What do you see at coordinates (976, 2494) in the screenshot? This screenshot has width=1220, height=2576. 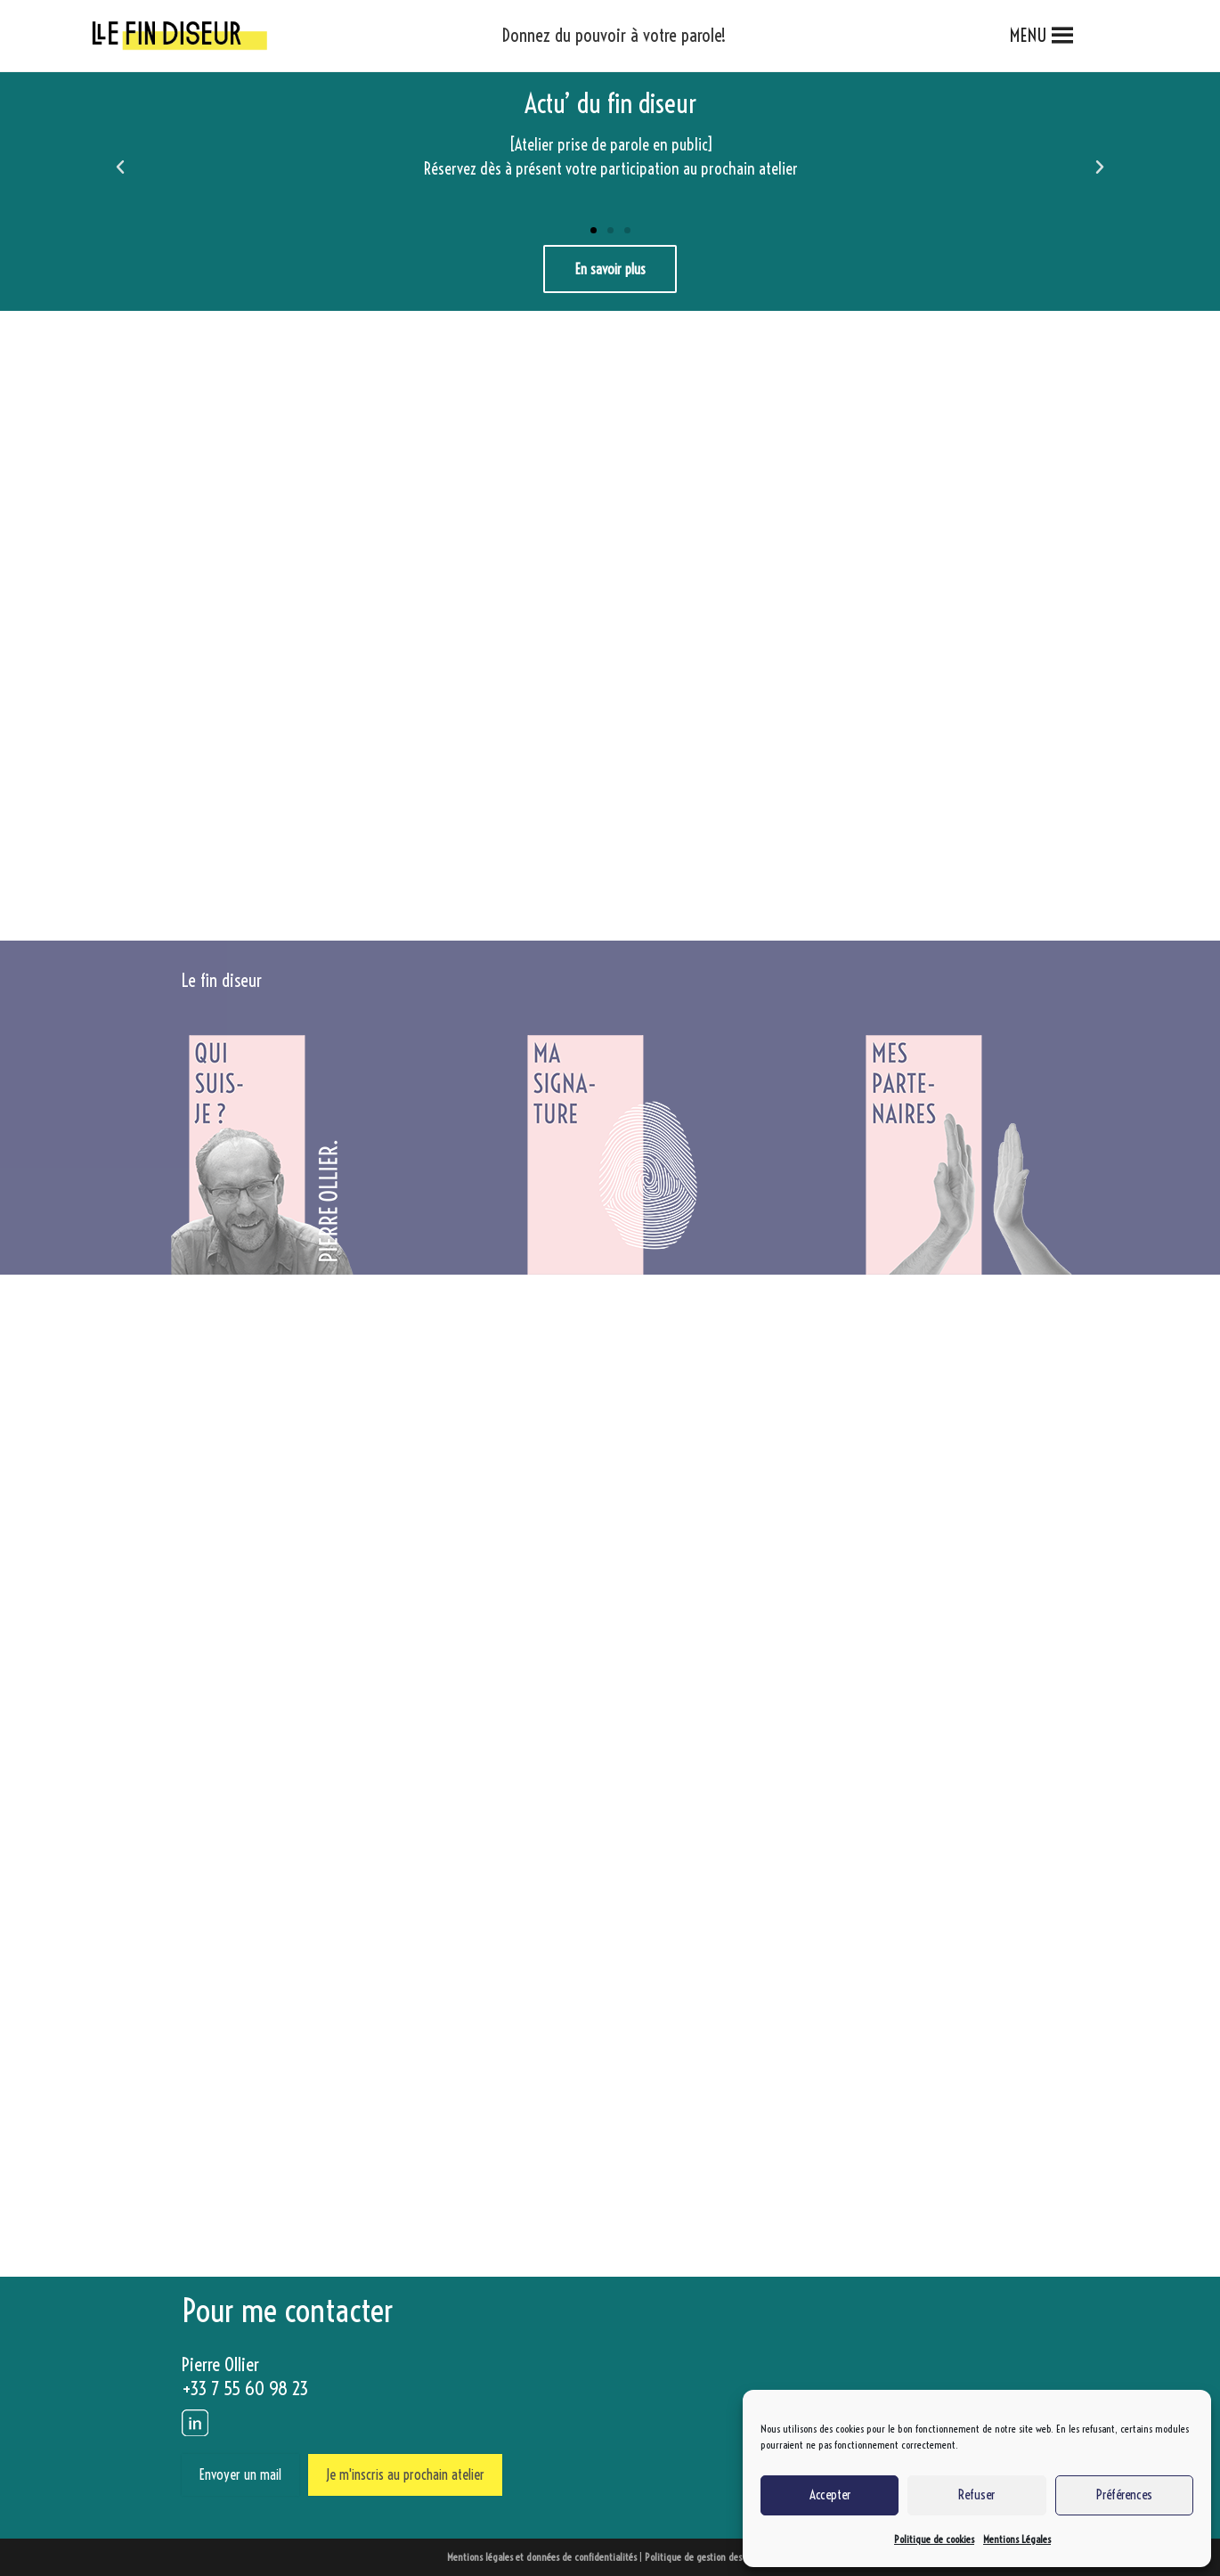 I see `Refuser` at bounding box center [976, 2494].